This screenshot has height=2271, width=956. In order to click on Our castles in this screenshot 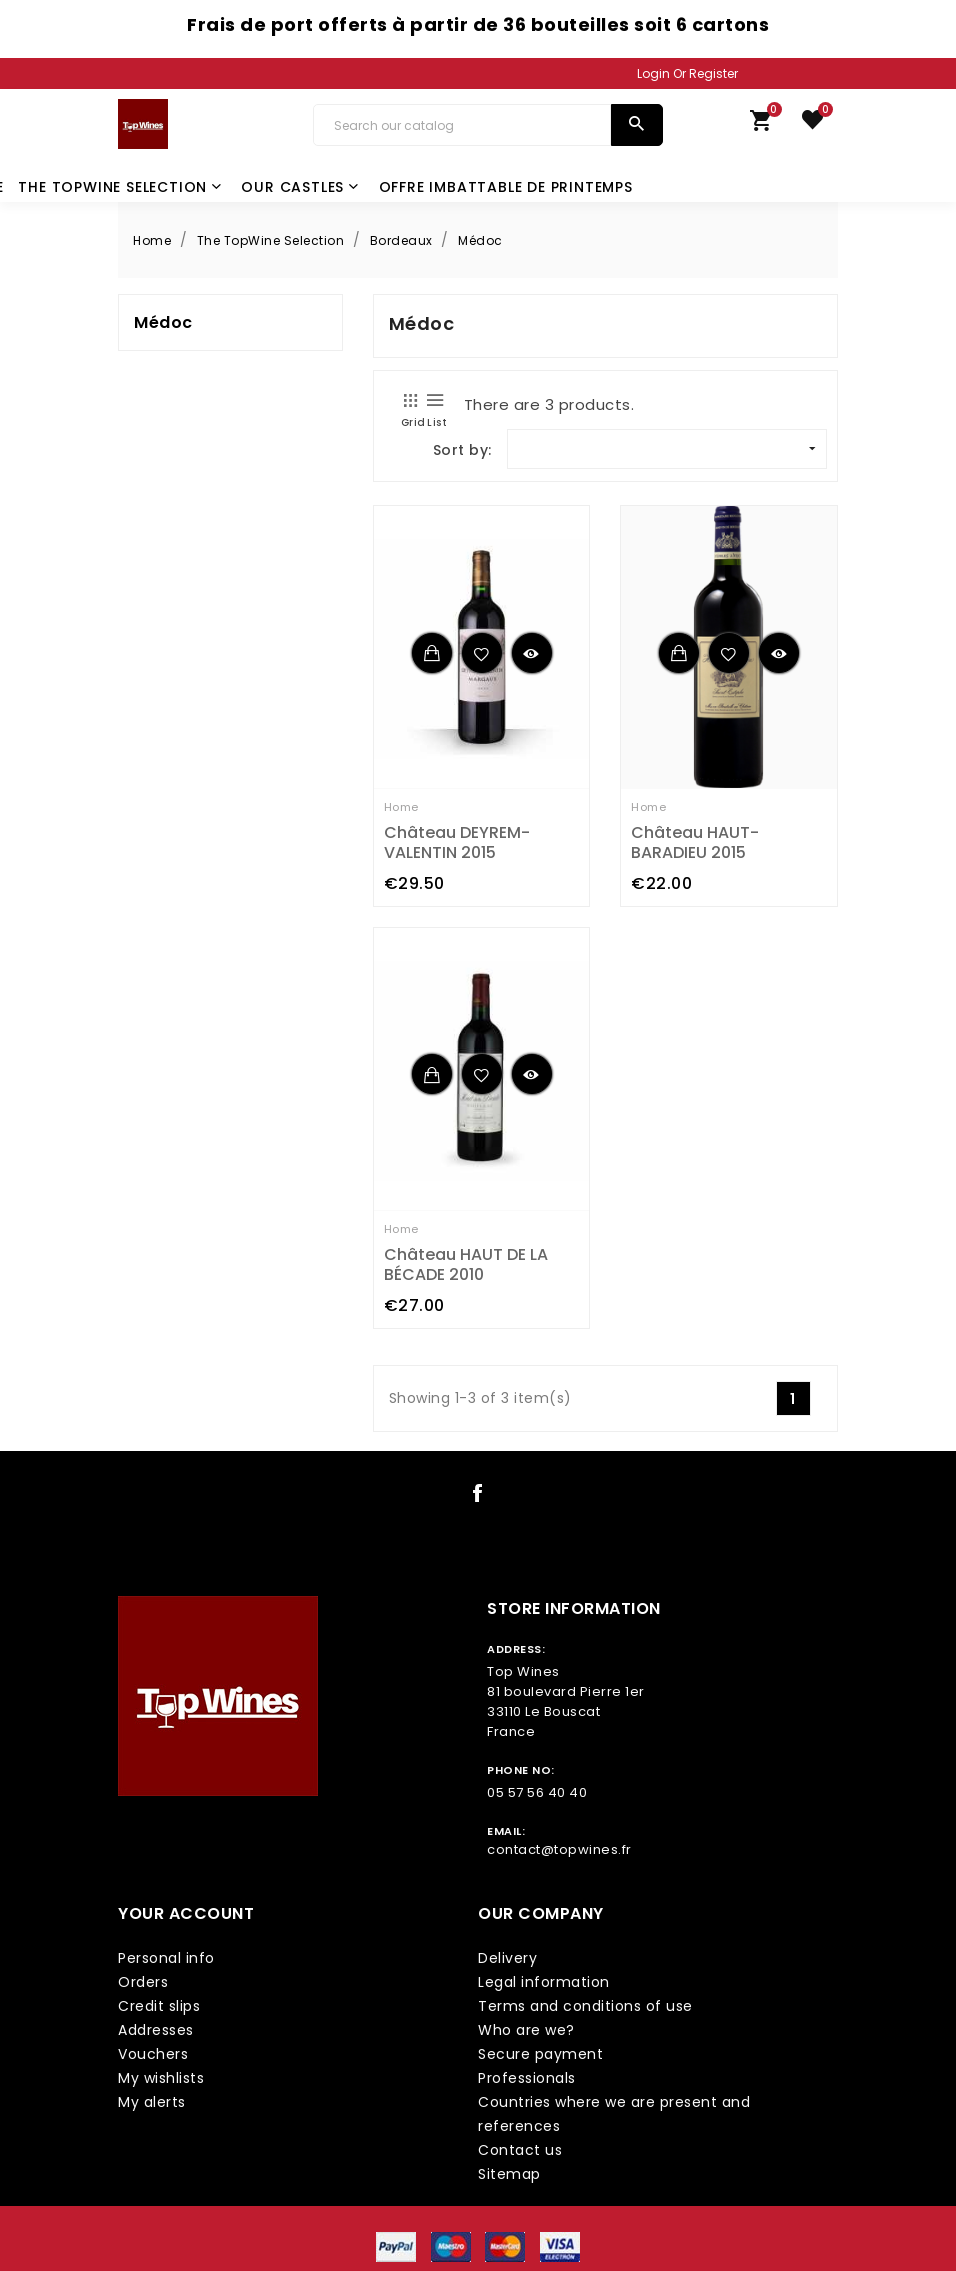, I will do `click(300, 187)`.